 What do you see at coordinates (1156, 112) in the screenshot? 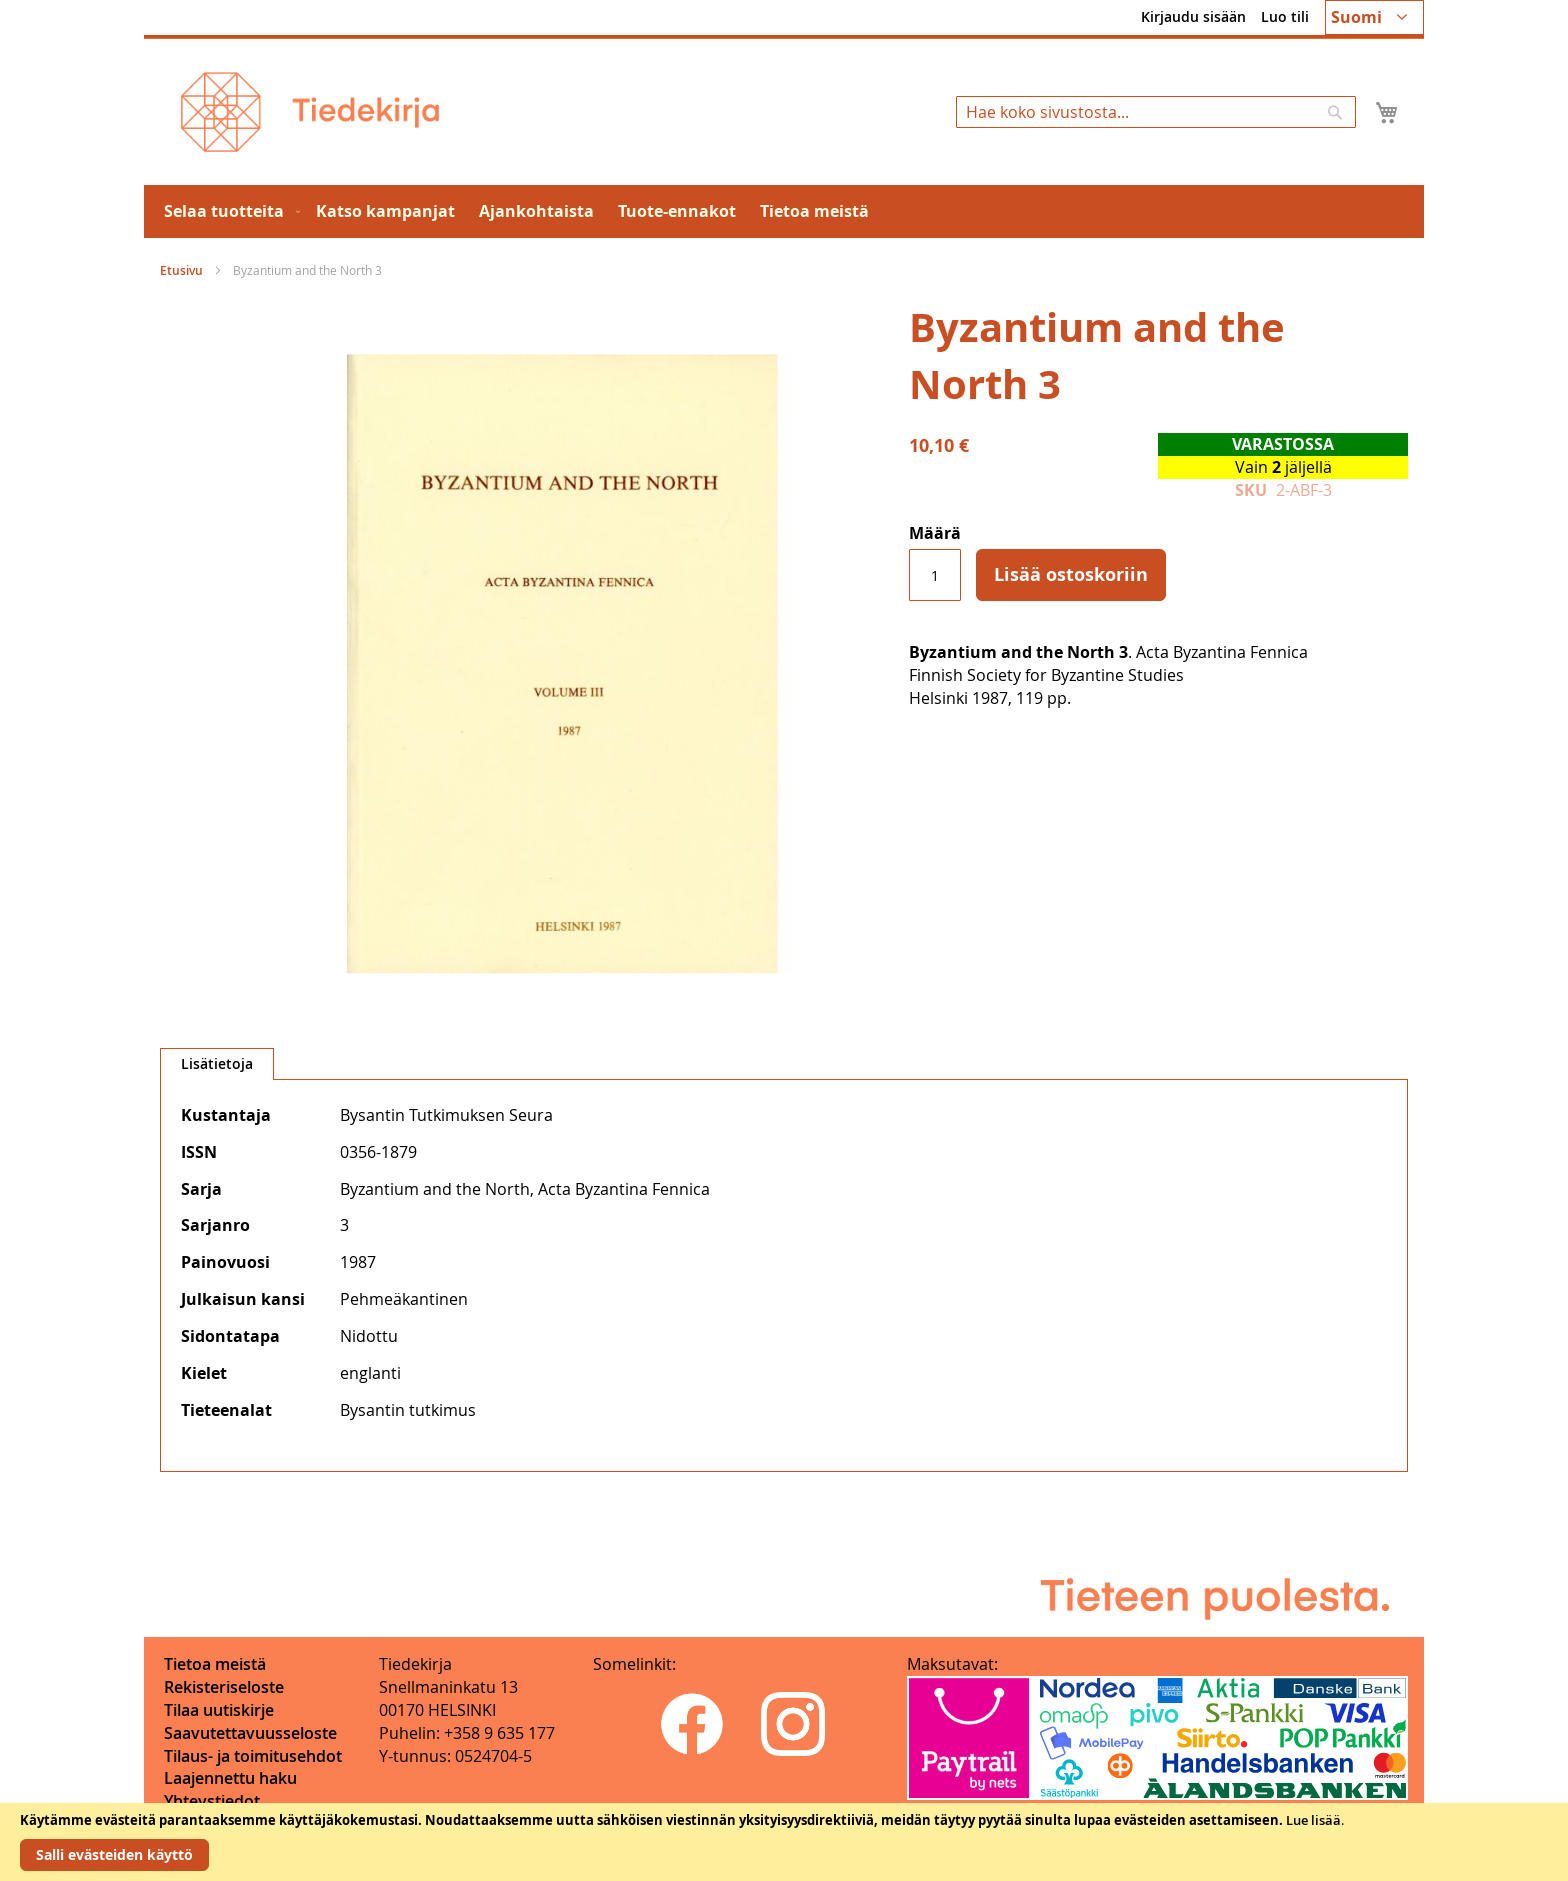
I see `[combobox]` at bounding box center [1156, 112].